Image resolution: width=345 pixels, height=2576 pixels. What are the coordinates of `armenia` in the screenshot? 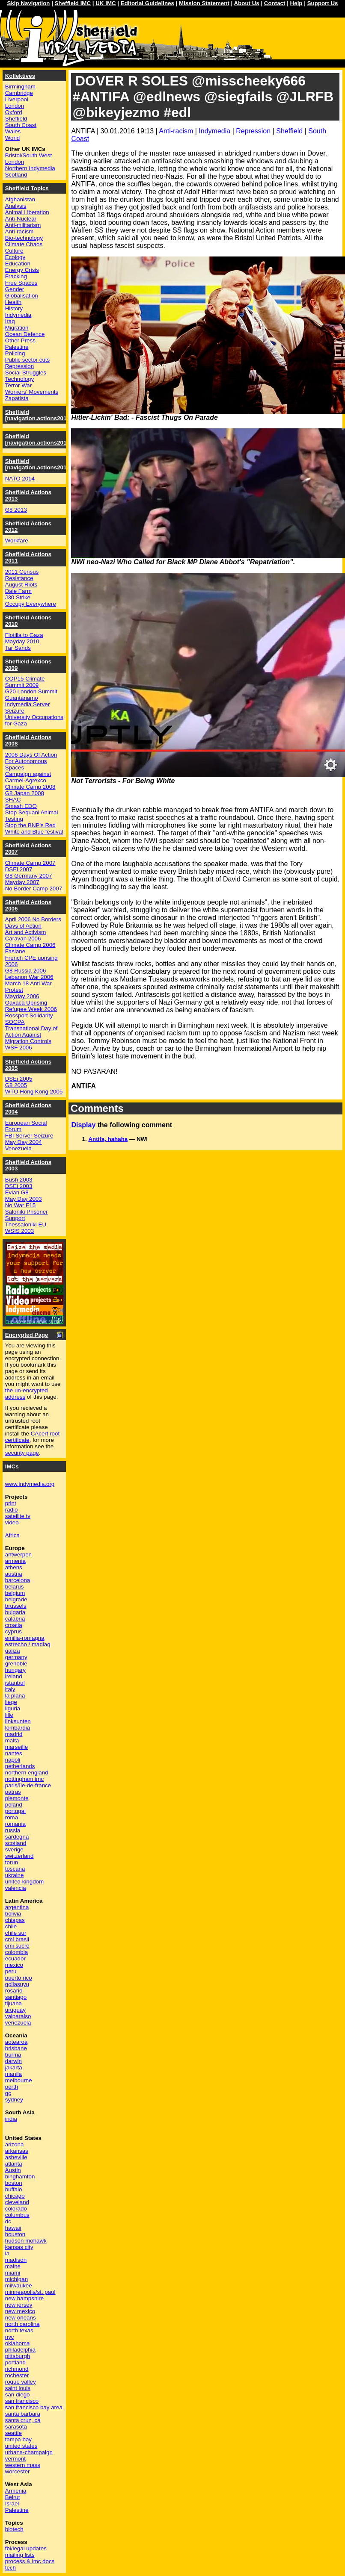 It's located at (15, 1561).